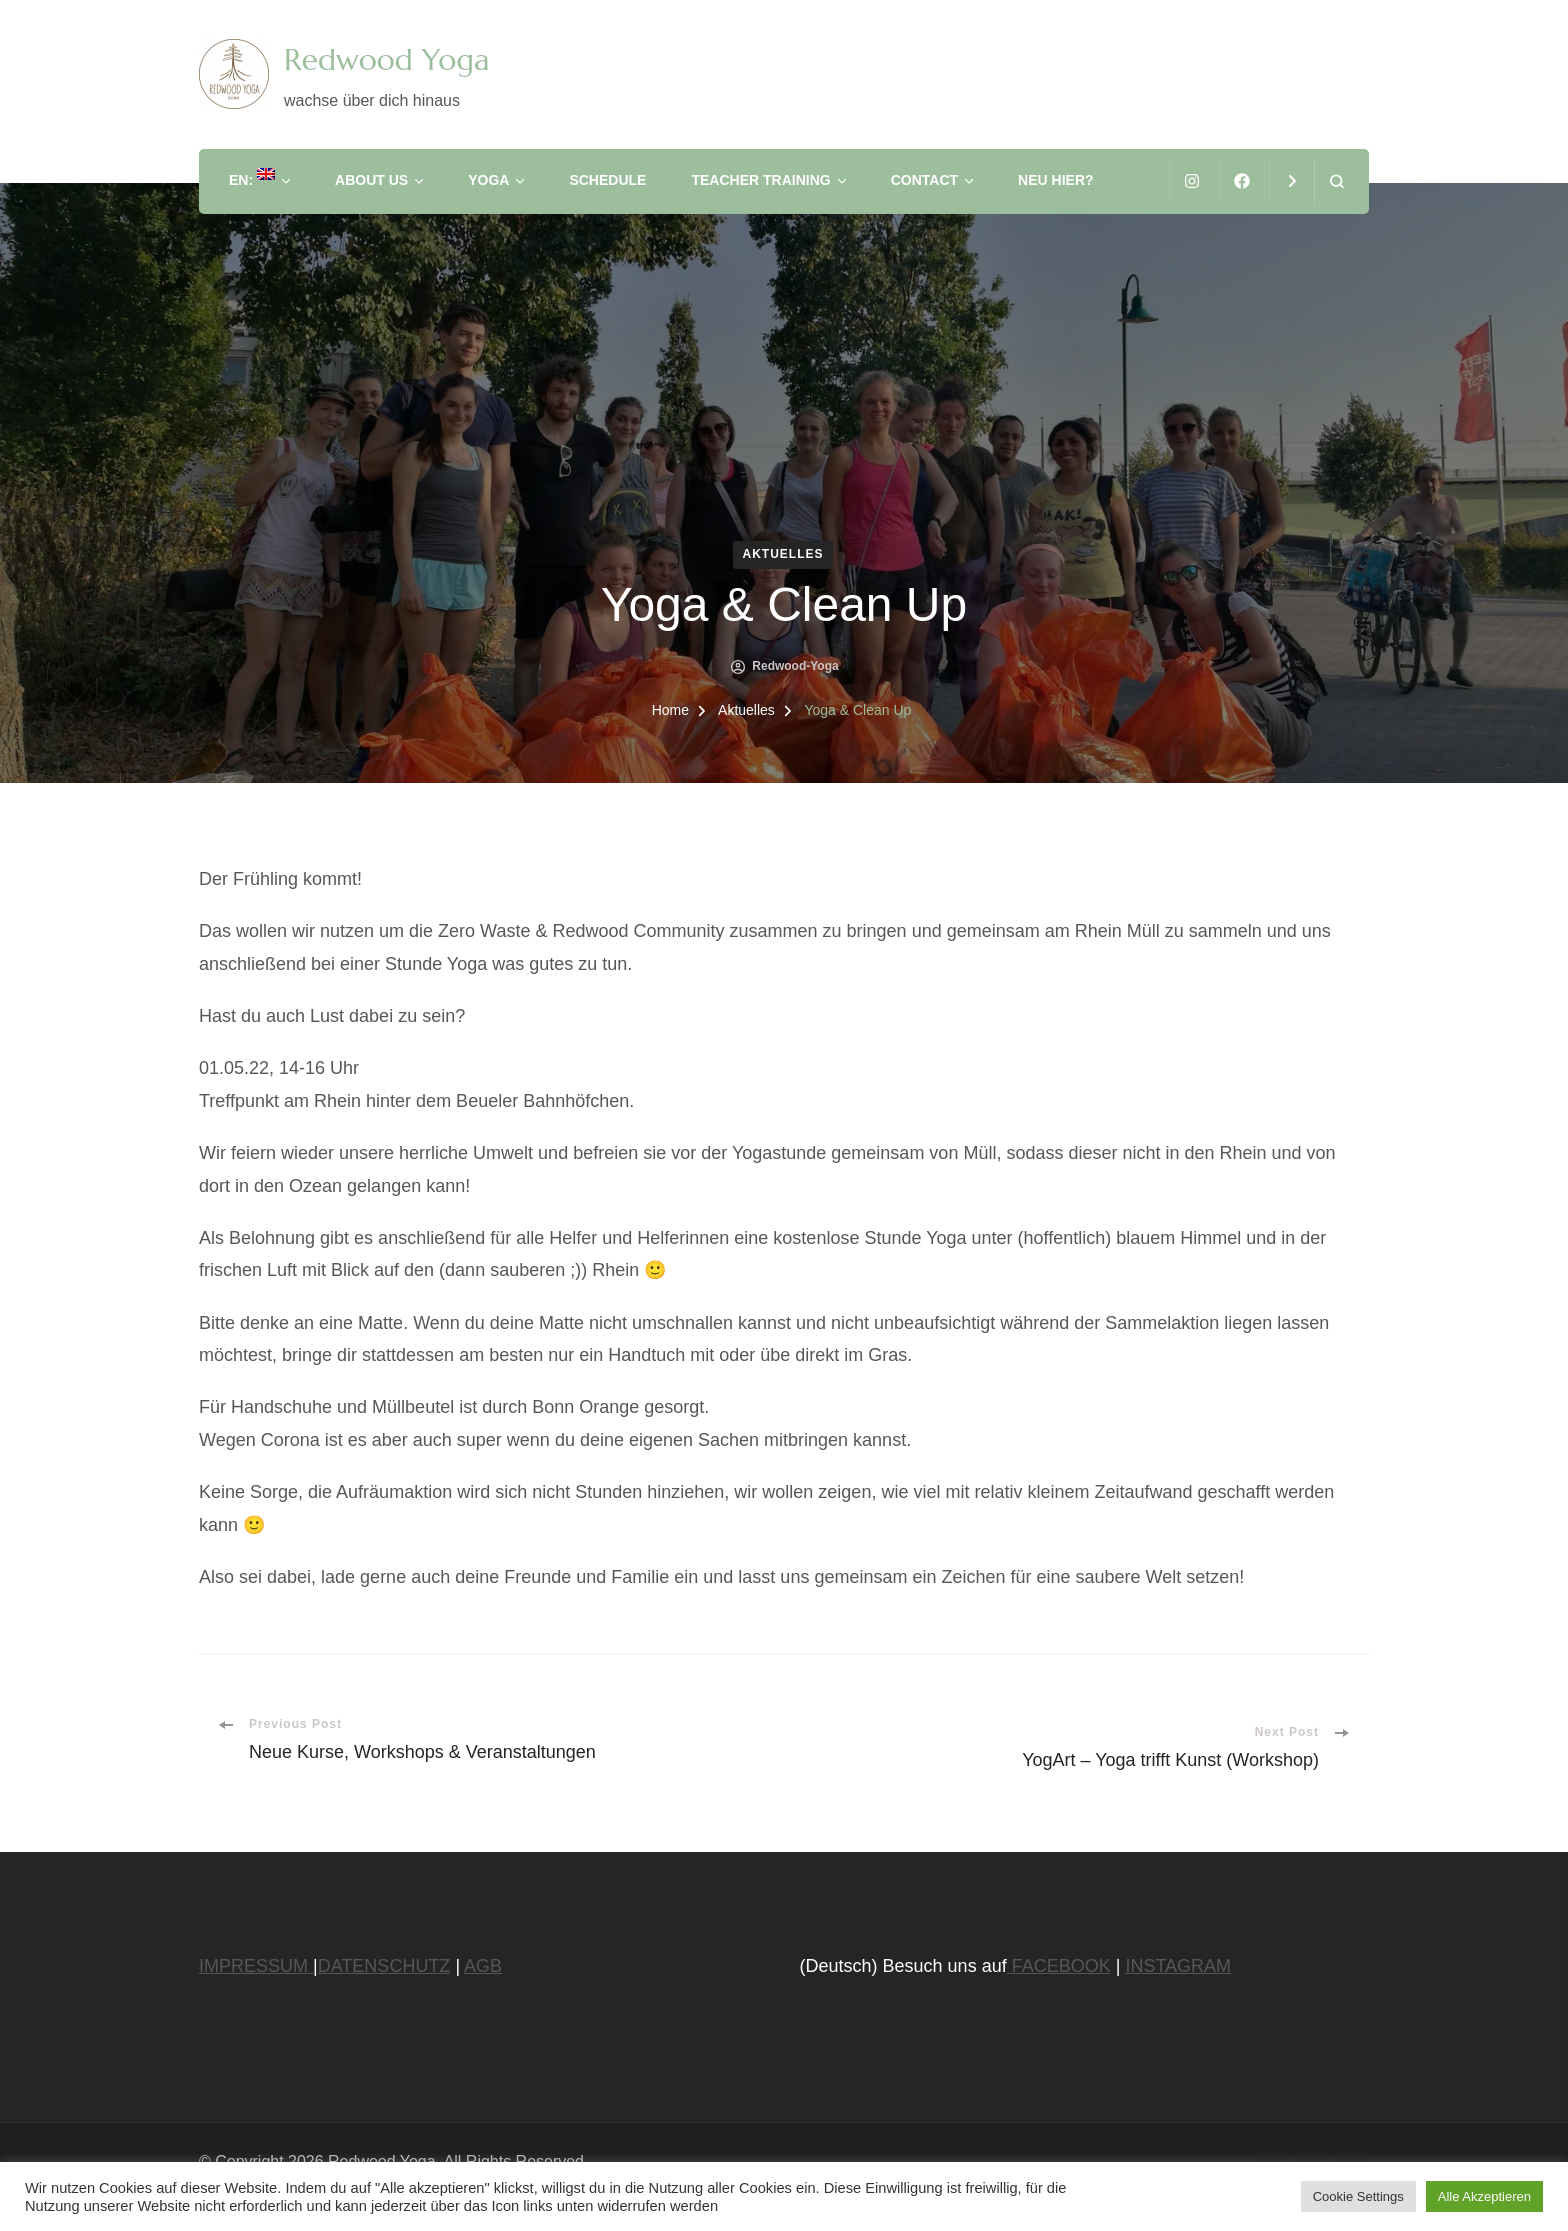 The height and width of the screenshot is (2231, 1568). What do you see at coordinates (252, 178) in the screenshot?
I see `EN:` at bounding box center [252, 178].